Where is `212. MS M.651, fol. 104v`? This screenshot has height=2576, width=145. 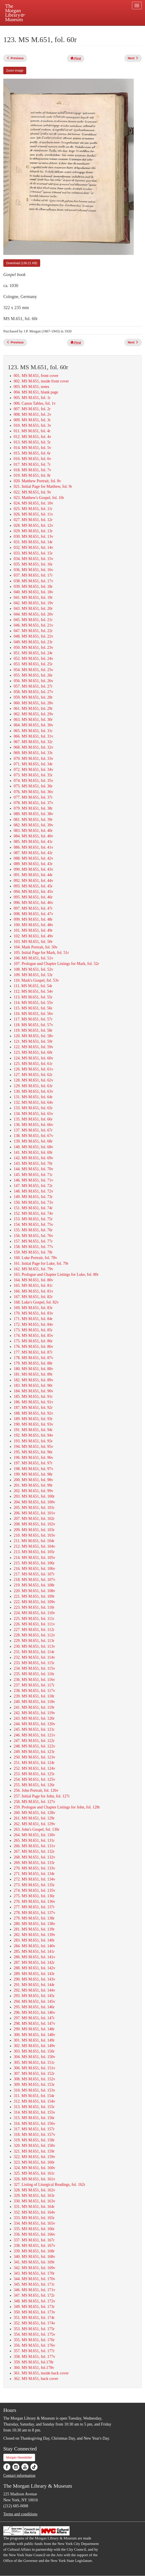
212. MS M.651, fol. 104v is located at coordinates (34, 1546).